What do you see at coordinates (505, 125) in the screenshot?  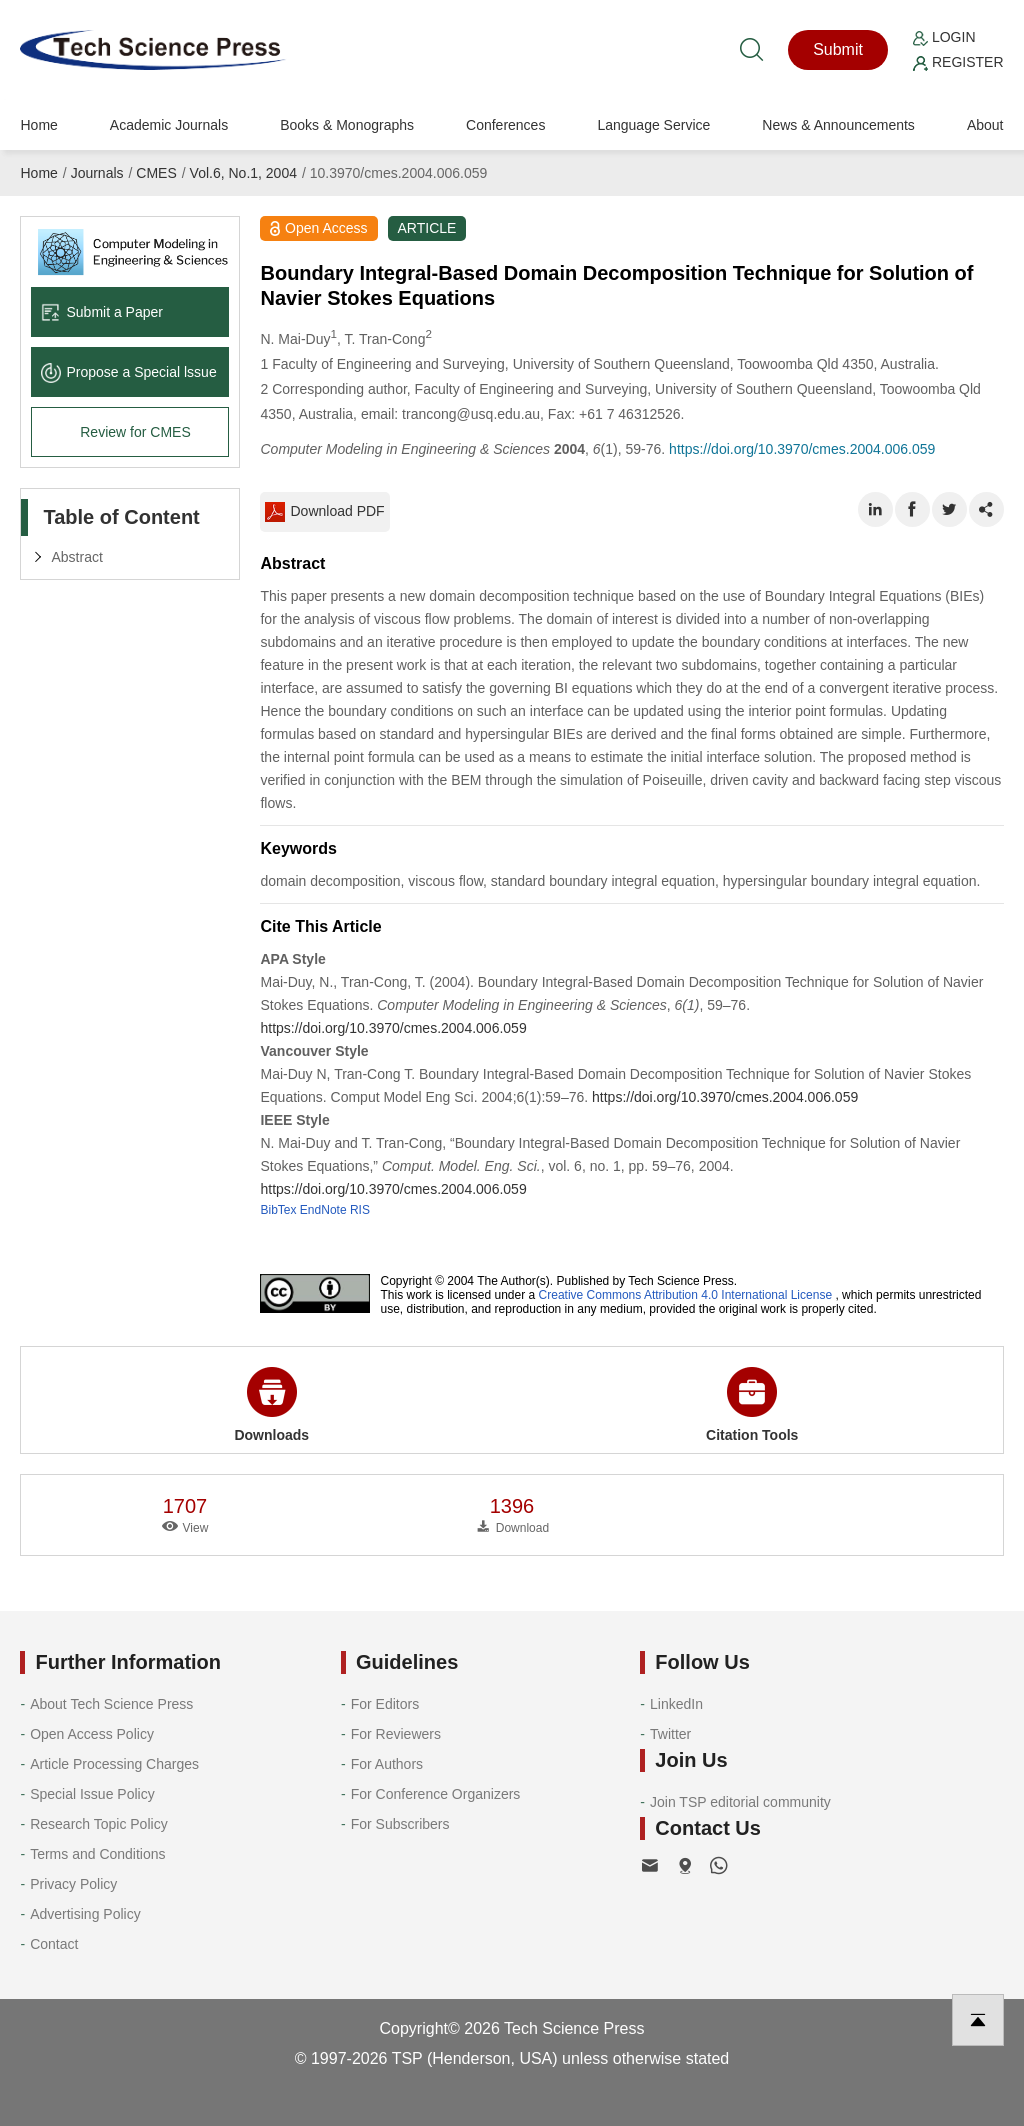 I see `Conferences` at bounding box center [505, 125].